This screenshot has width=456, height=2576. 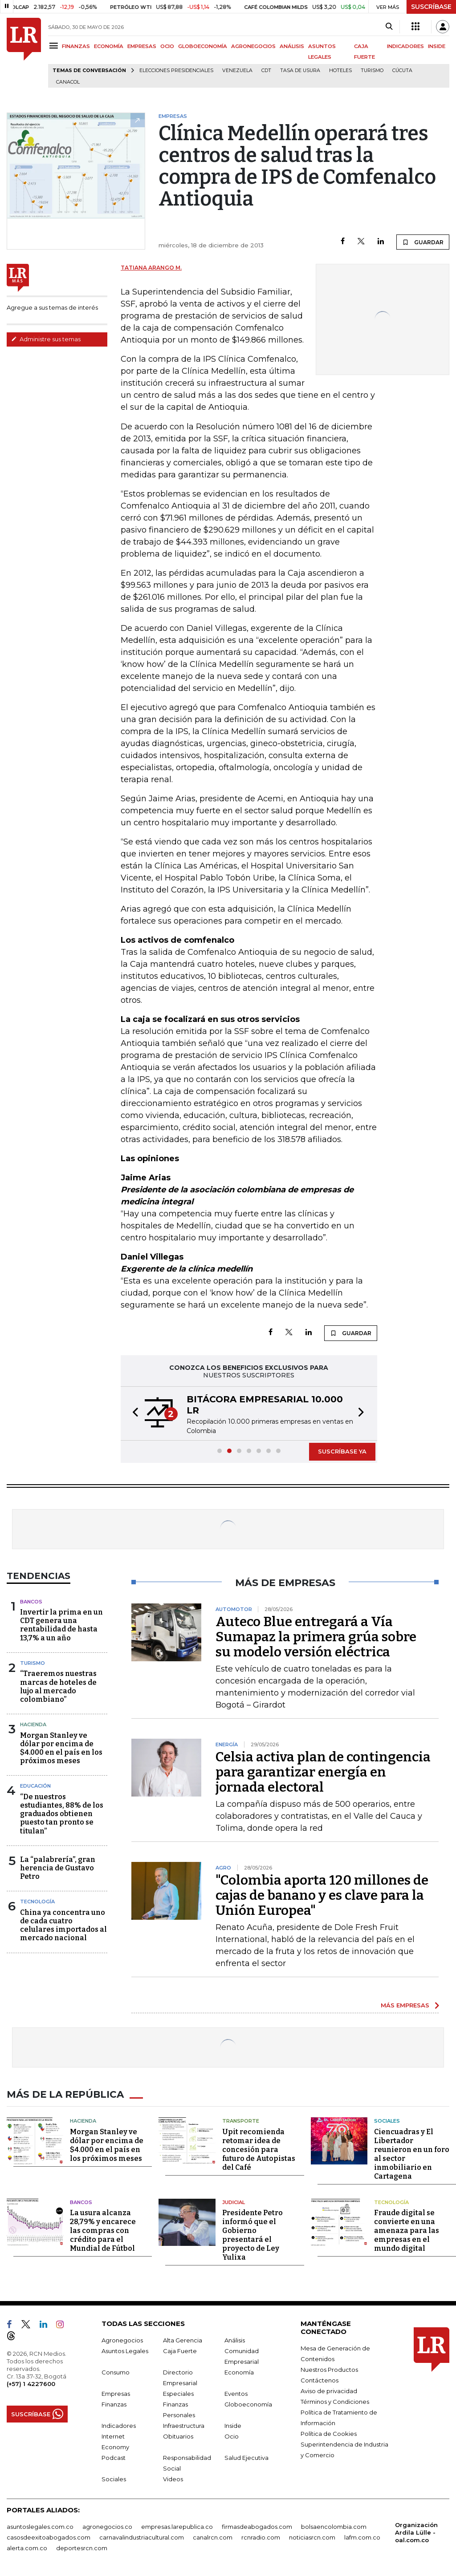 What do you see at coordinates (258, 2149) in the screenshot?
I see `Upit recomienda retomar idea de concesión para futuro de Autopistas del Café` at bounding box center [258, 2149].